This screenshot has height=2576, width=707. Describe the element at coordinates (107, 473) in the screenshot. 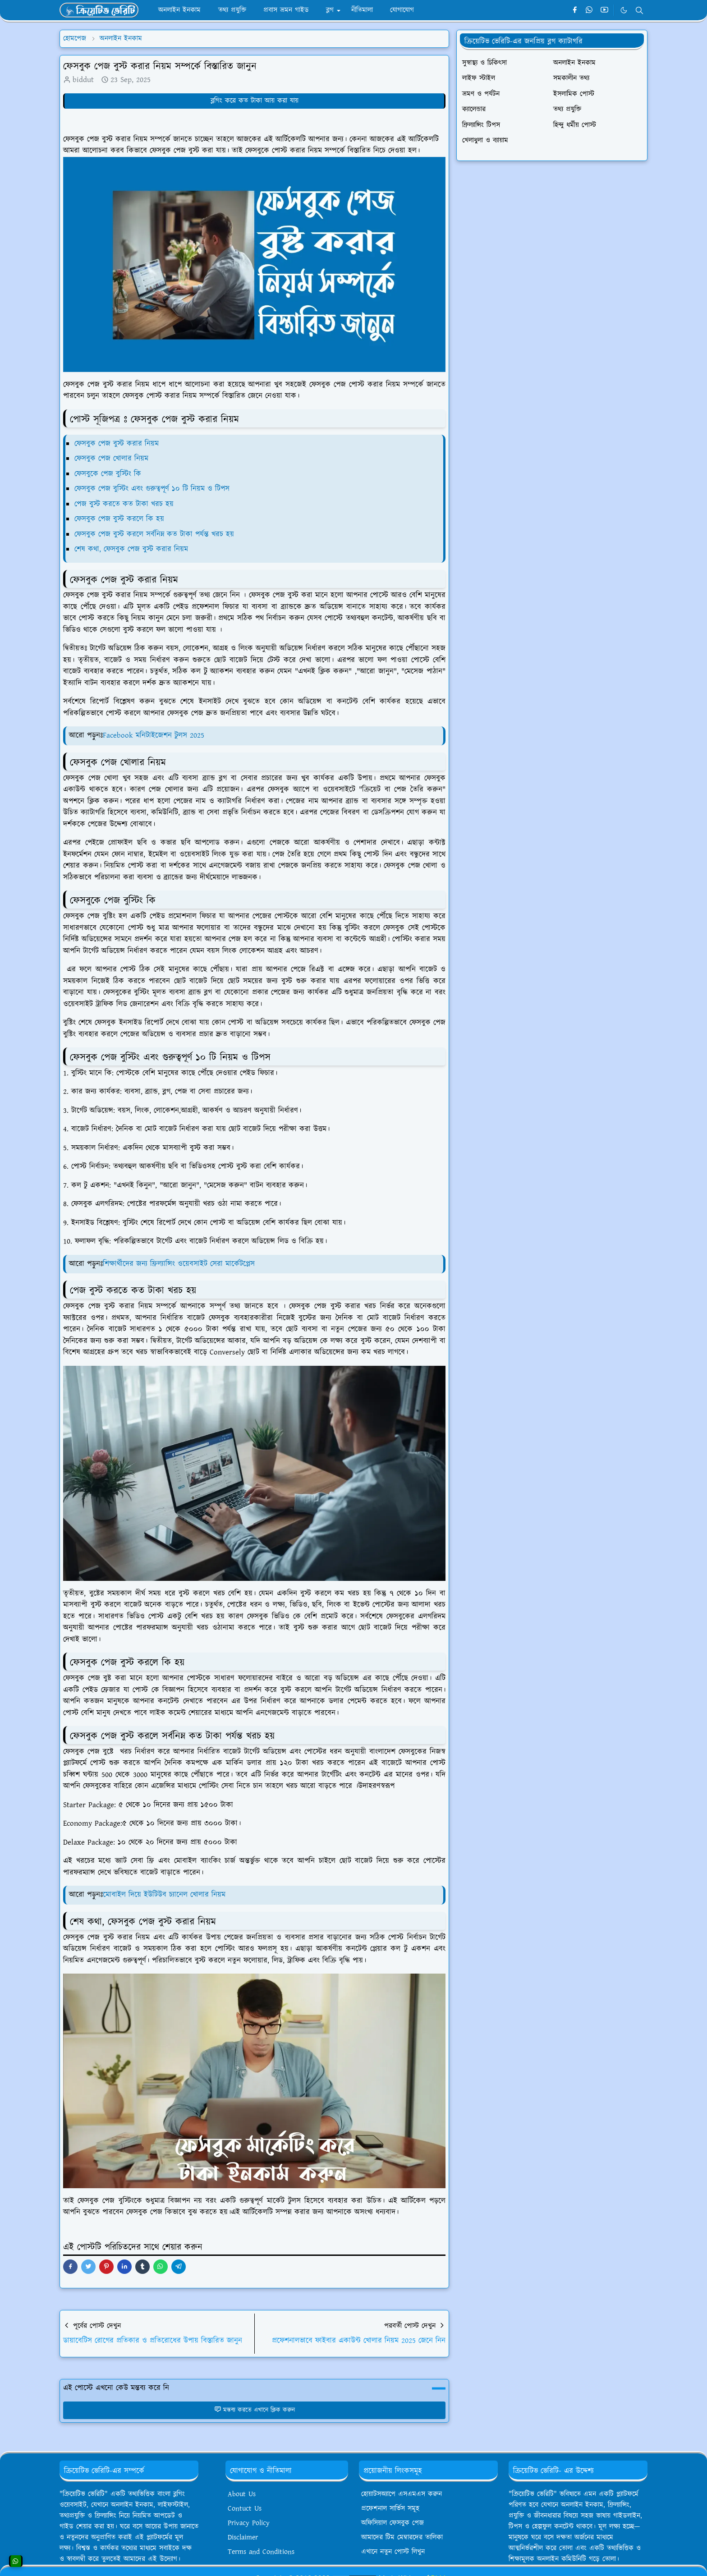

I see `ফেসবুকে পেজ বুস্টিং কি` at that location.